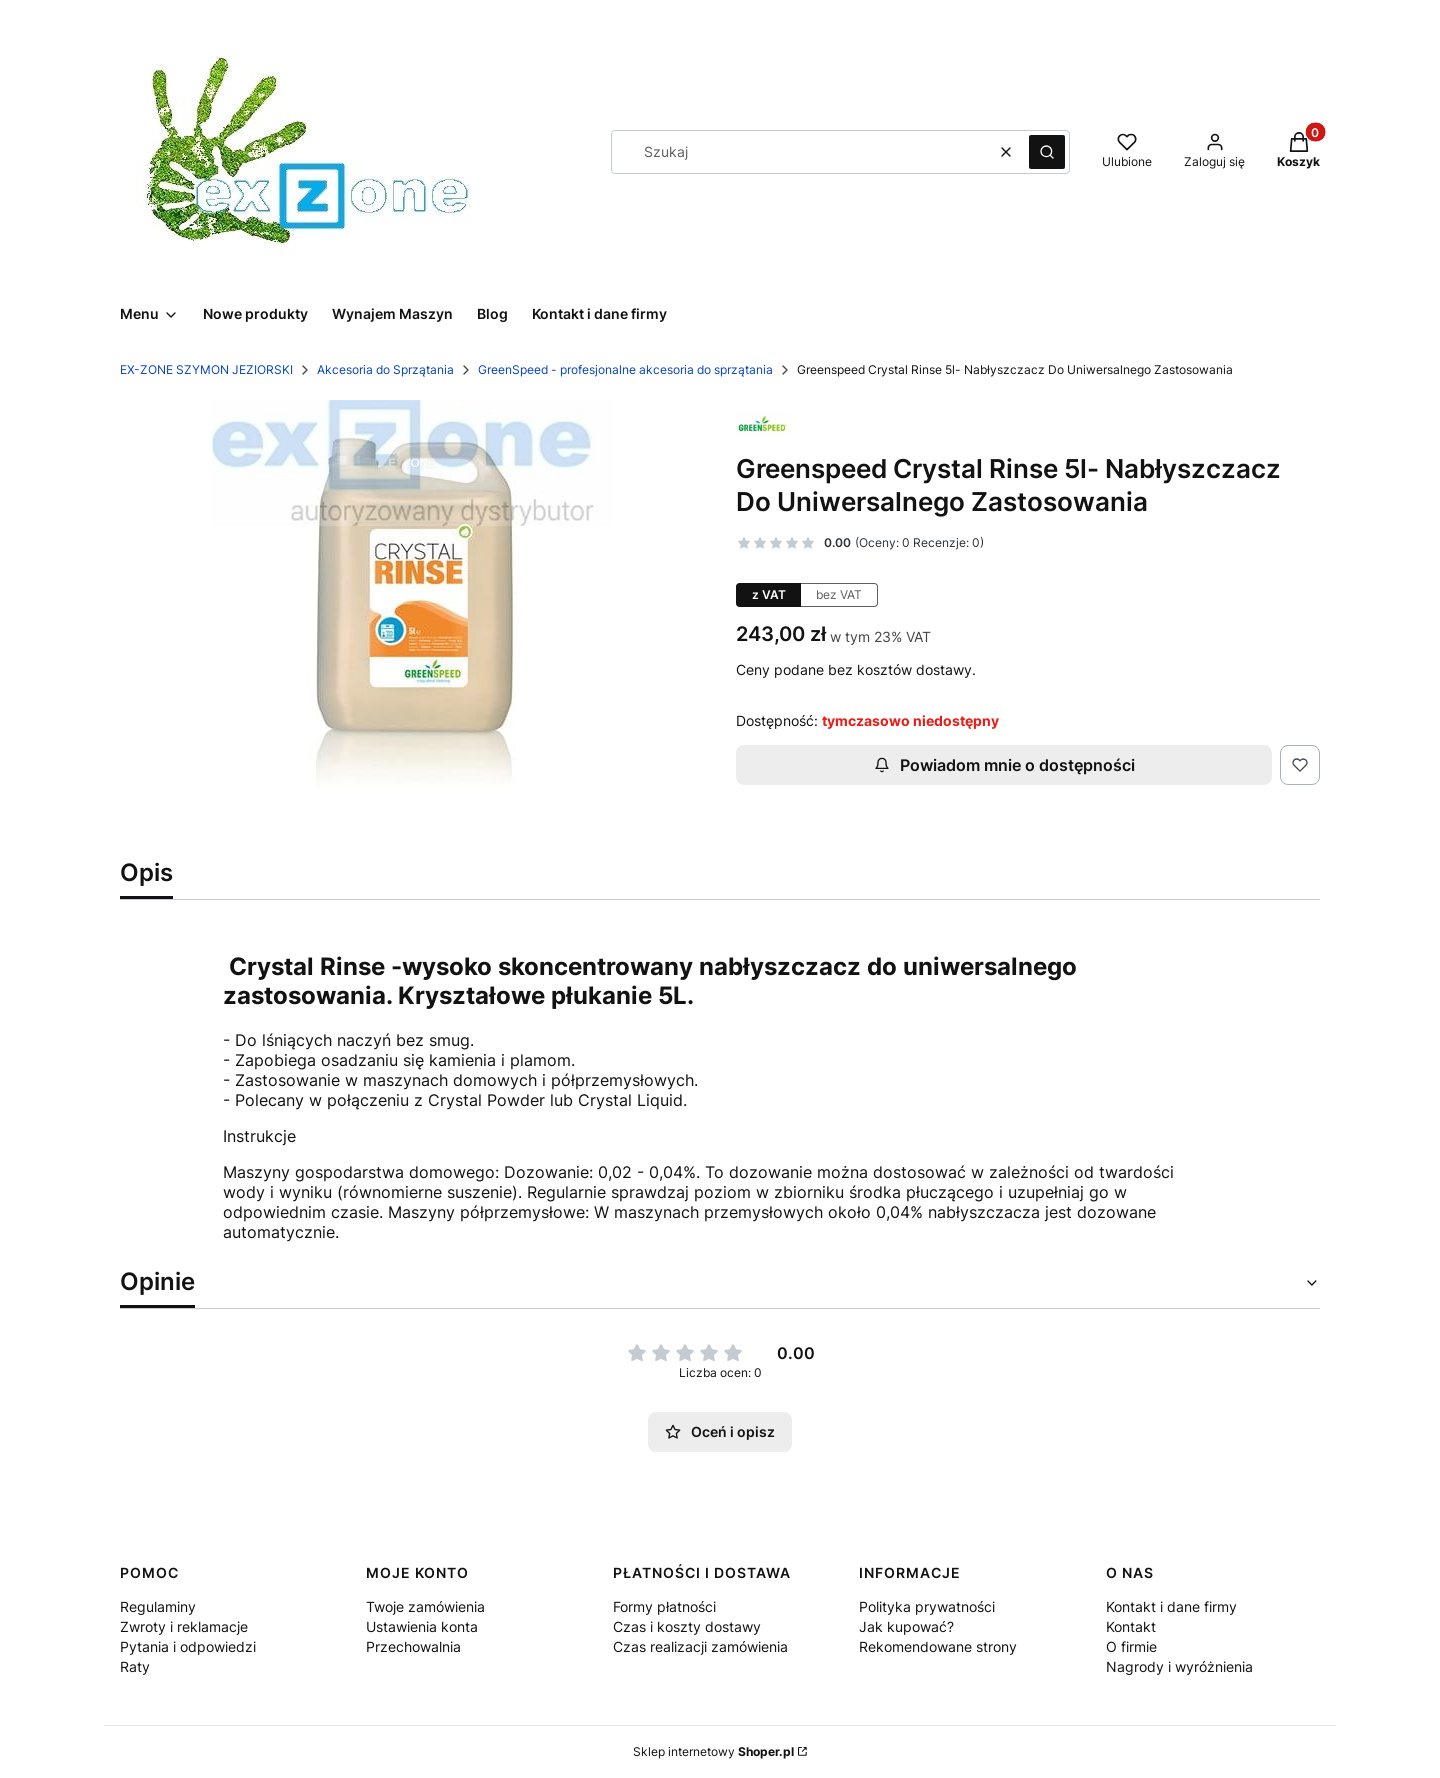 The height and width of the screenshot is (1778, 1440). Describe the element at coordinates (1004, 765) in the screenshot. I see `Powiadom mnie o dostępności` at that location.